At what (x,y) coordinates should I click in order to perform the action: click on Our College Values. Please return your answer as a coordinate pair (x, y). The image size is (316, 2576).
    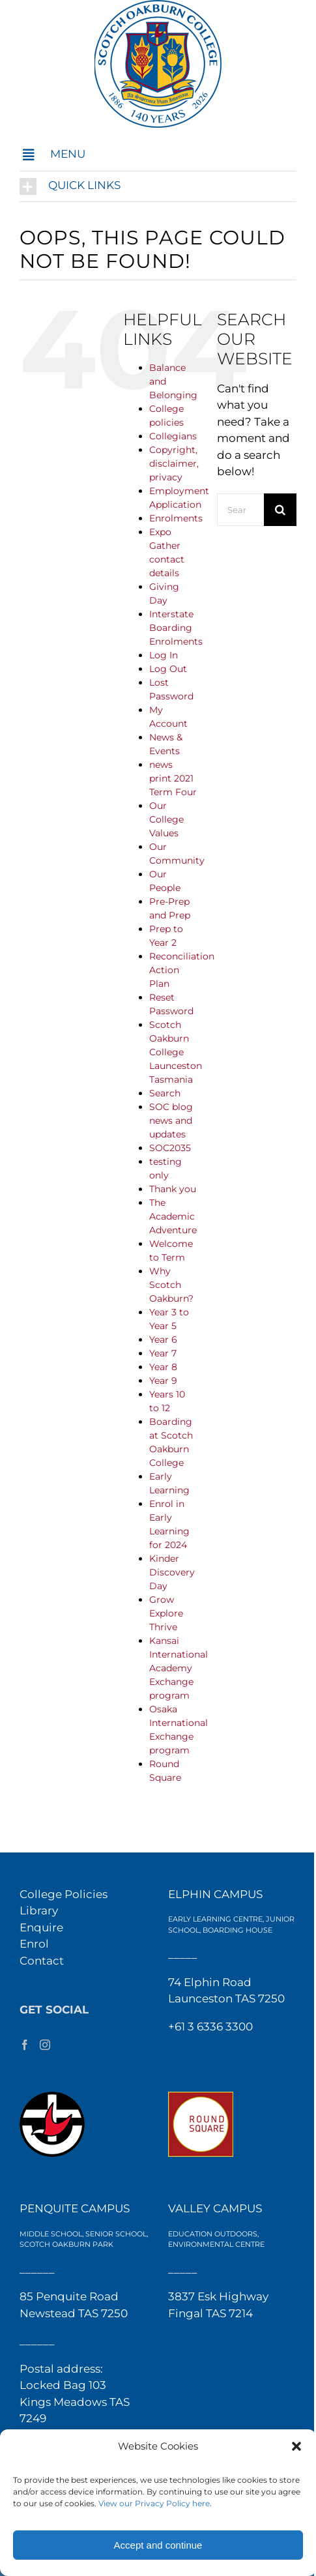
    Looking at the image, I should click on (166, 819).